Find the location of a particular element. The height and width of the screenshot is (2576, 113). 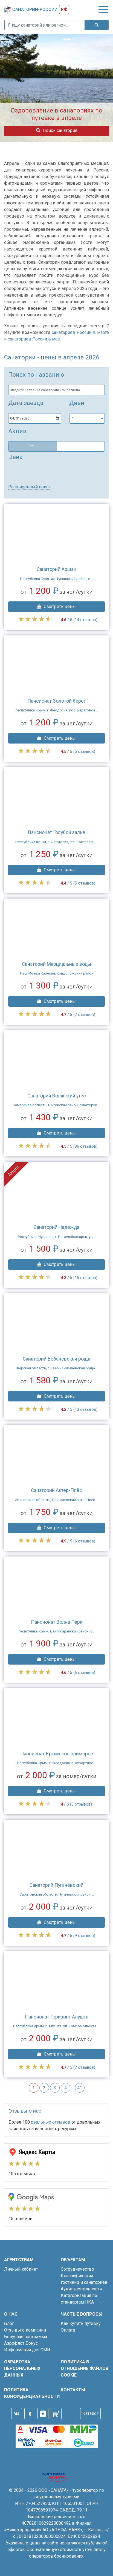

Как купить путевку is located at coordinates (81, 2323).